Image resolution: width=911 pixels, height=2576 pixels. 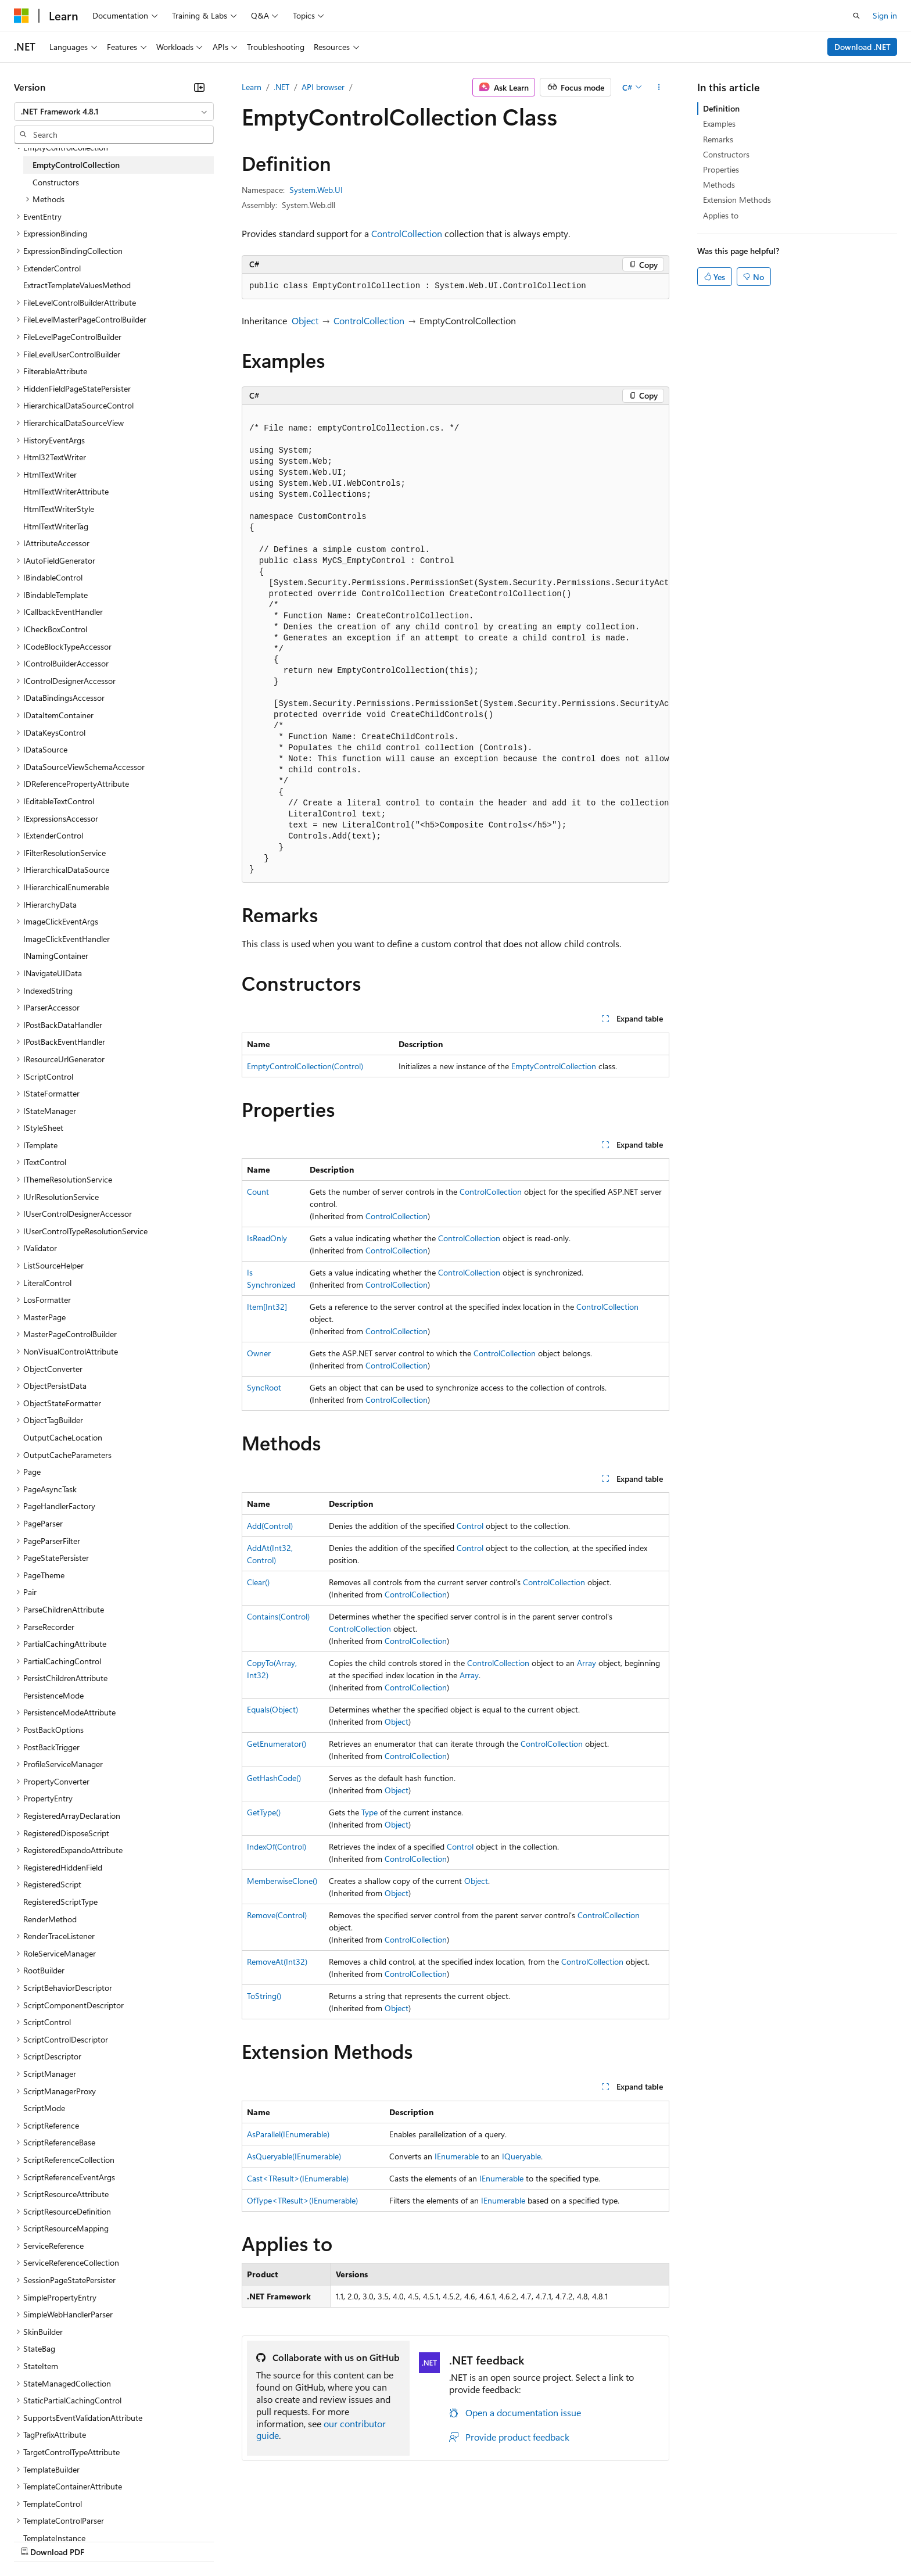 I want to click on Learn, so click(x=251, y=86).